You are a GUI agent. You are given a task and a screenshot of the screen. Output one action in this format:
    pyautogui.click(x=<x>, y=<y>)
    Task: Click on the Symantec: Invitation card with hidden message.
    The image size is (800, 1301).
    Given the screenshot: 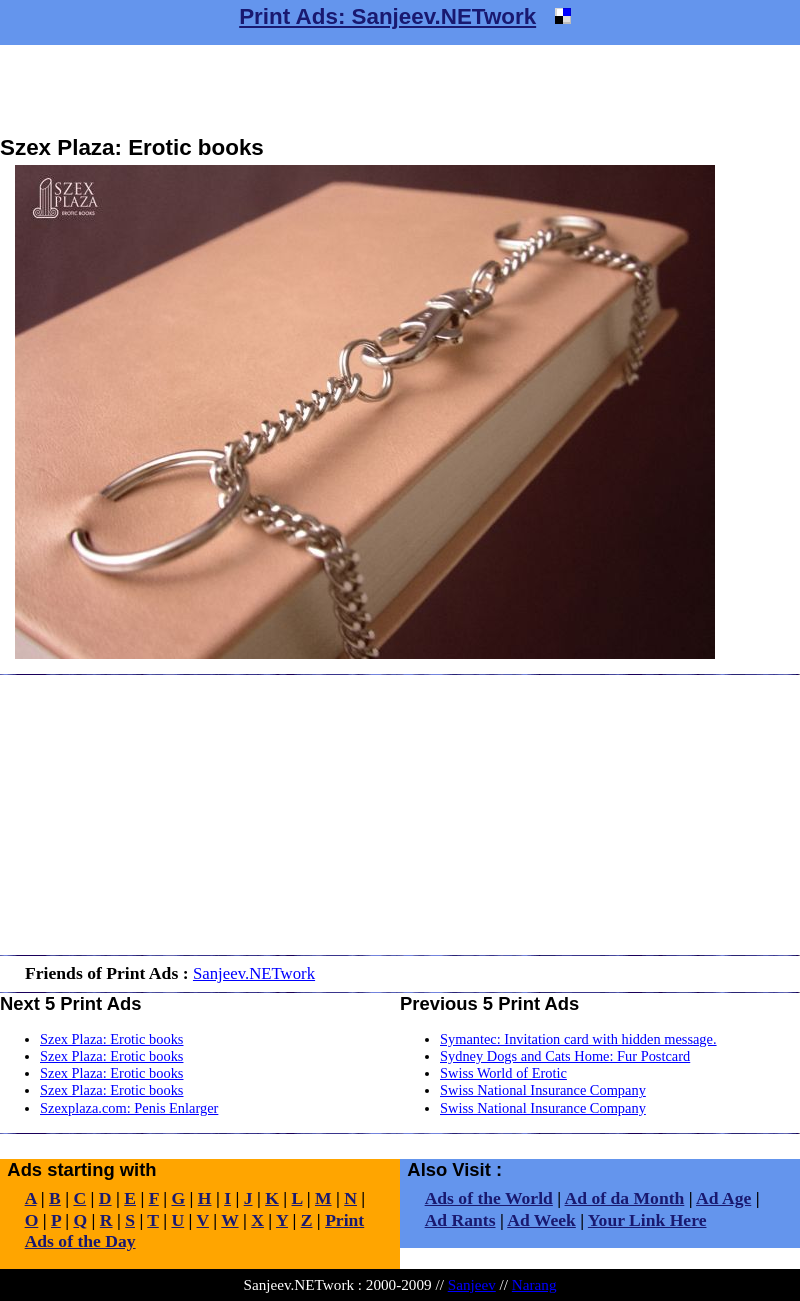 What is the action you would take?
    pyautogui.click(x=578, y=1039)
    